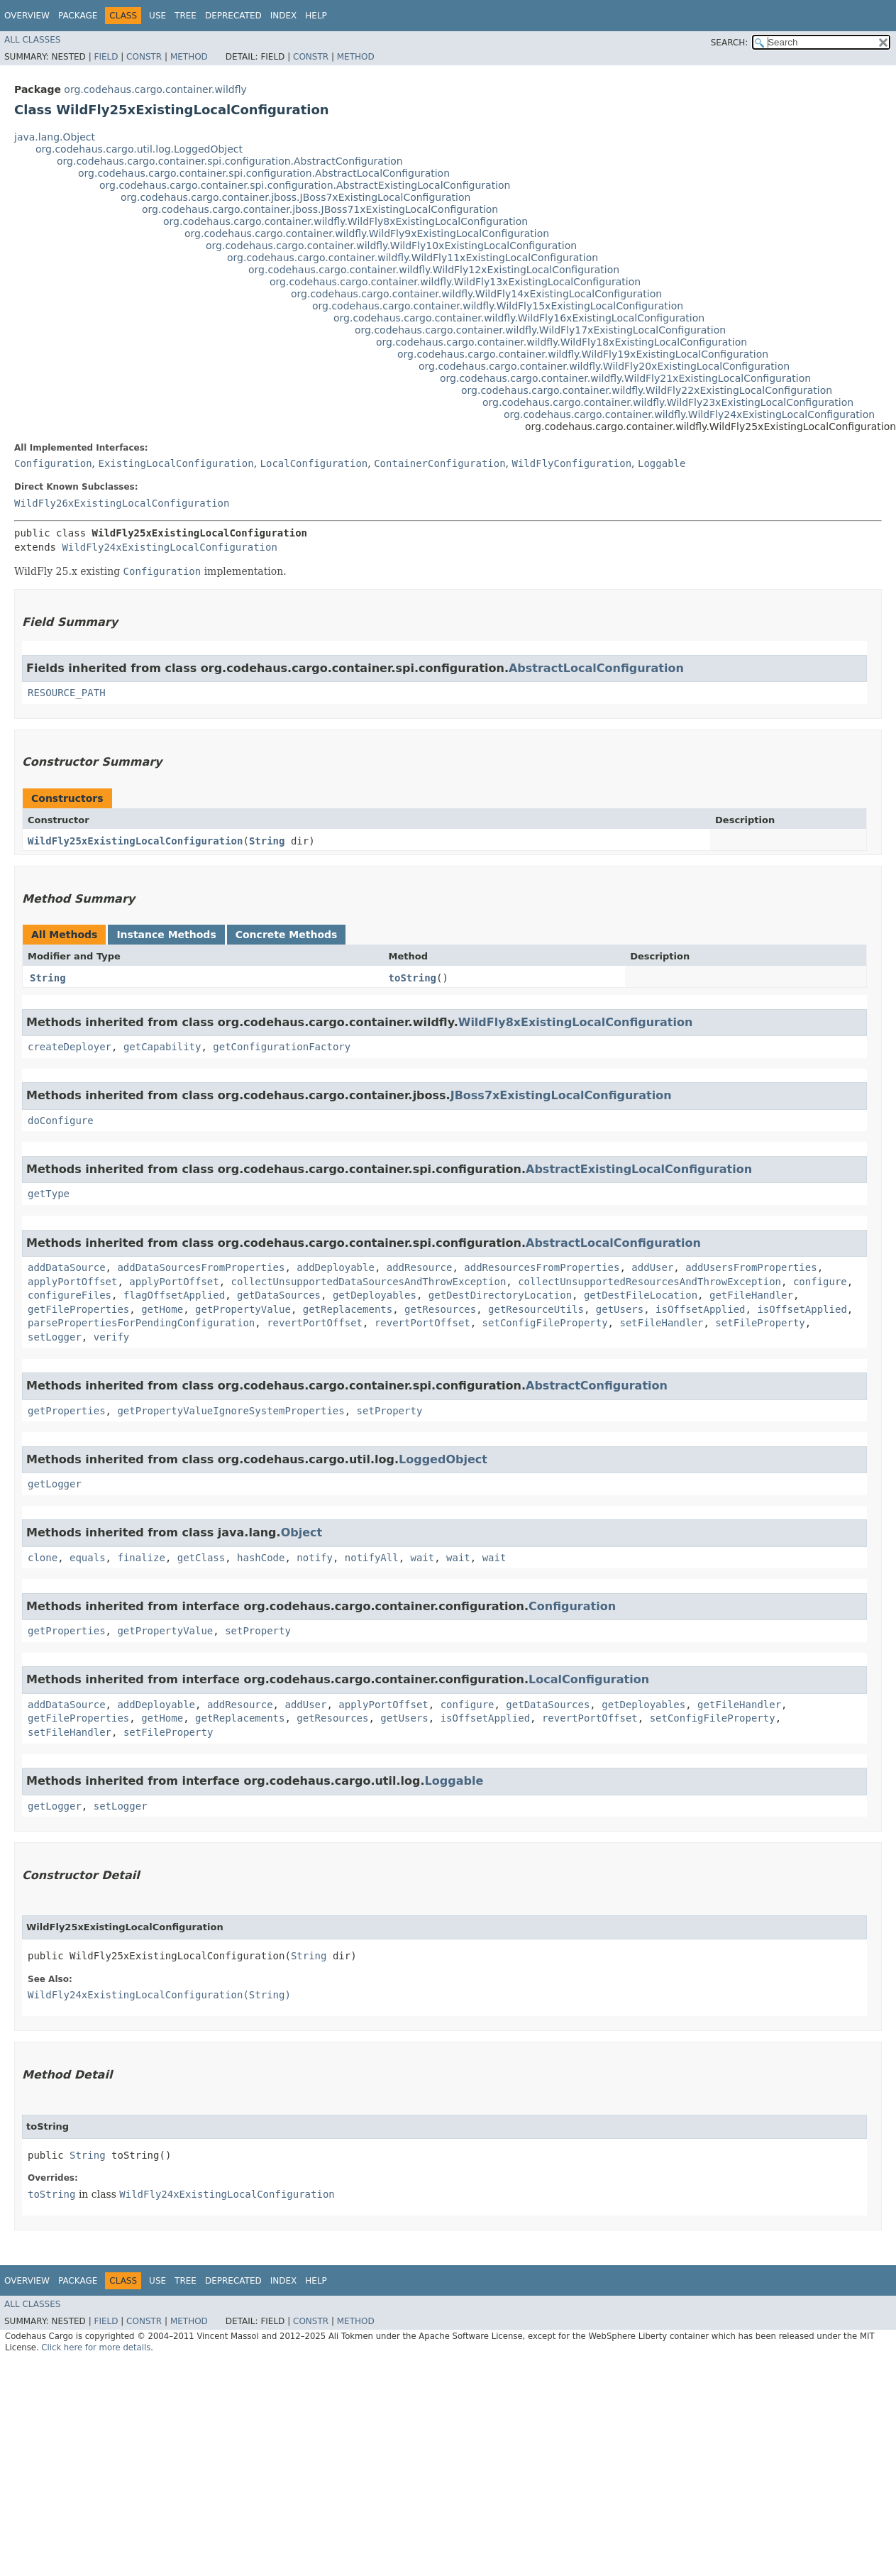 The width and height of the screenshot is (896, 2576). What do you see at coordinates (639, 1169) in the screenshot?
I see `AbstractExistingLocalConfiguration` at bounding box center [639, 1169].